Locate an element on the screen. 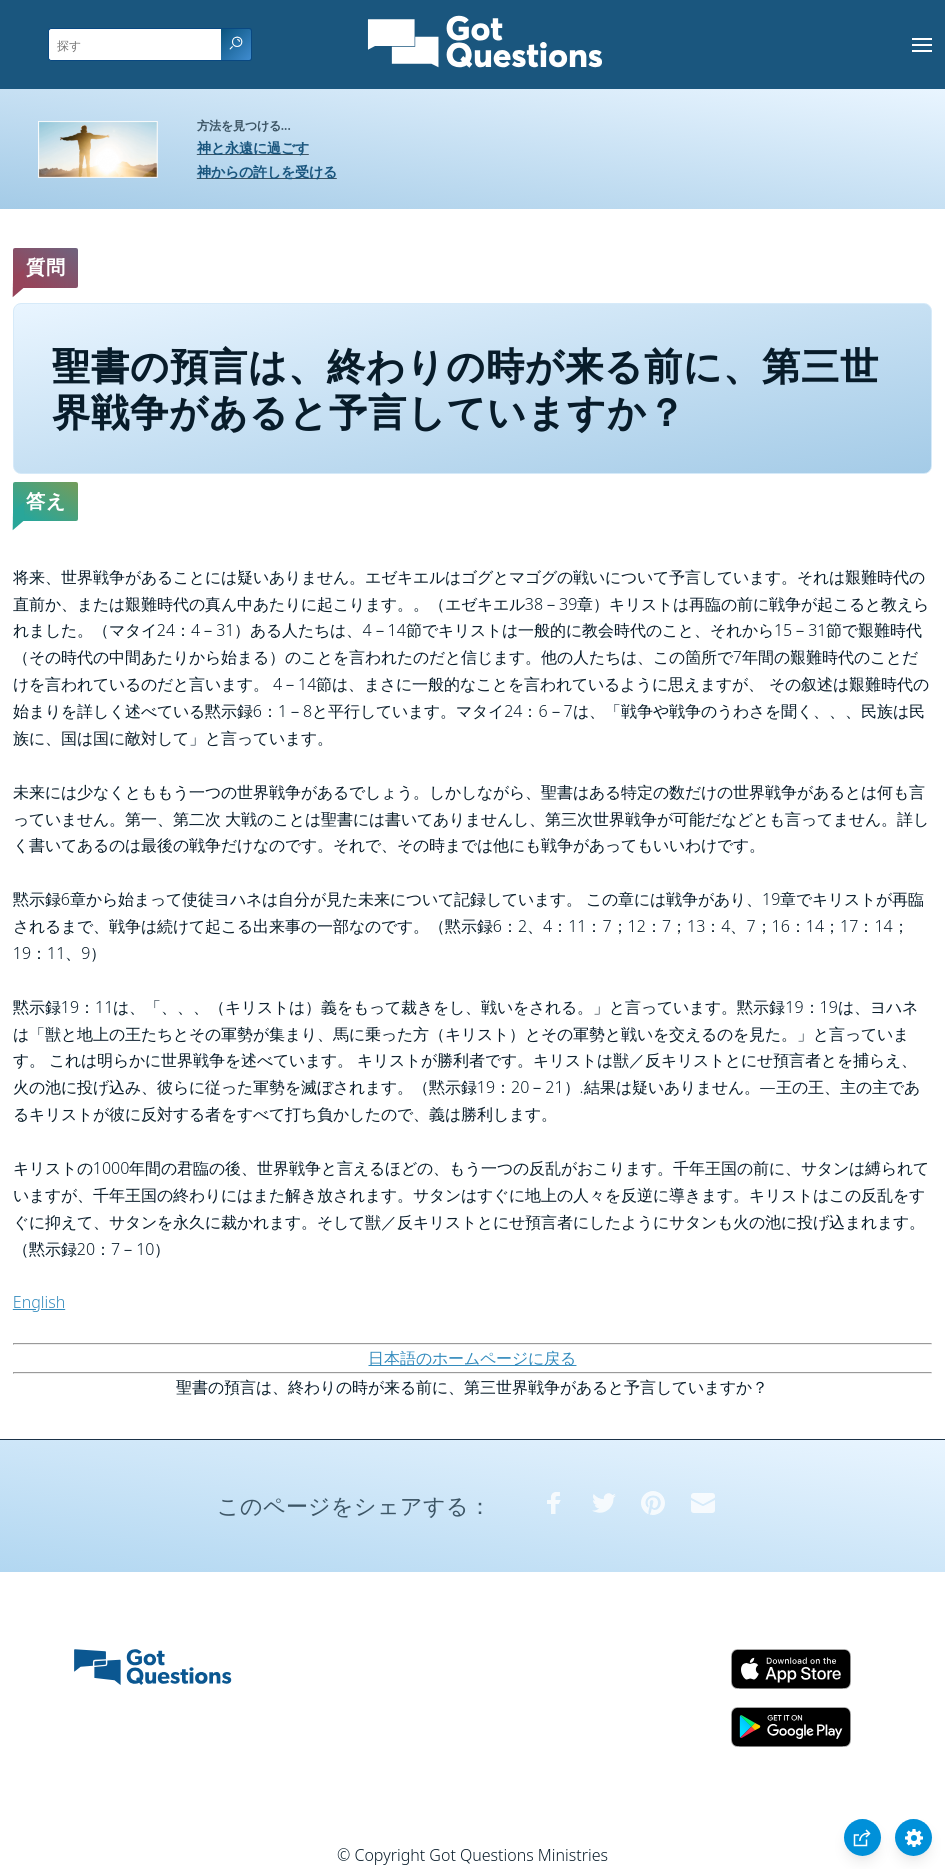 The width and height of the screenshot is (945, 1869). 神と永遠に過ごす is located at coordinates (253, 147).